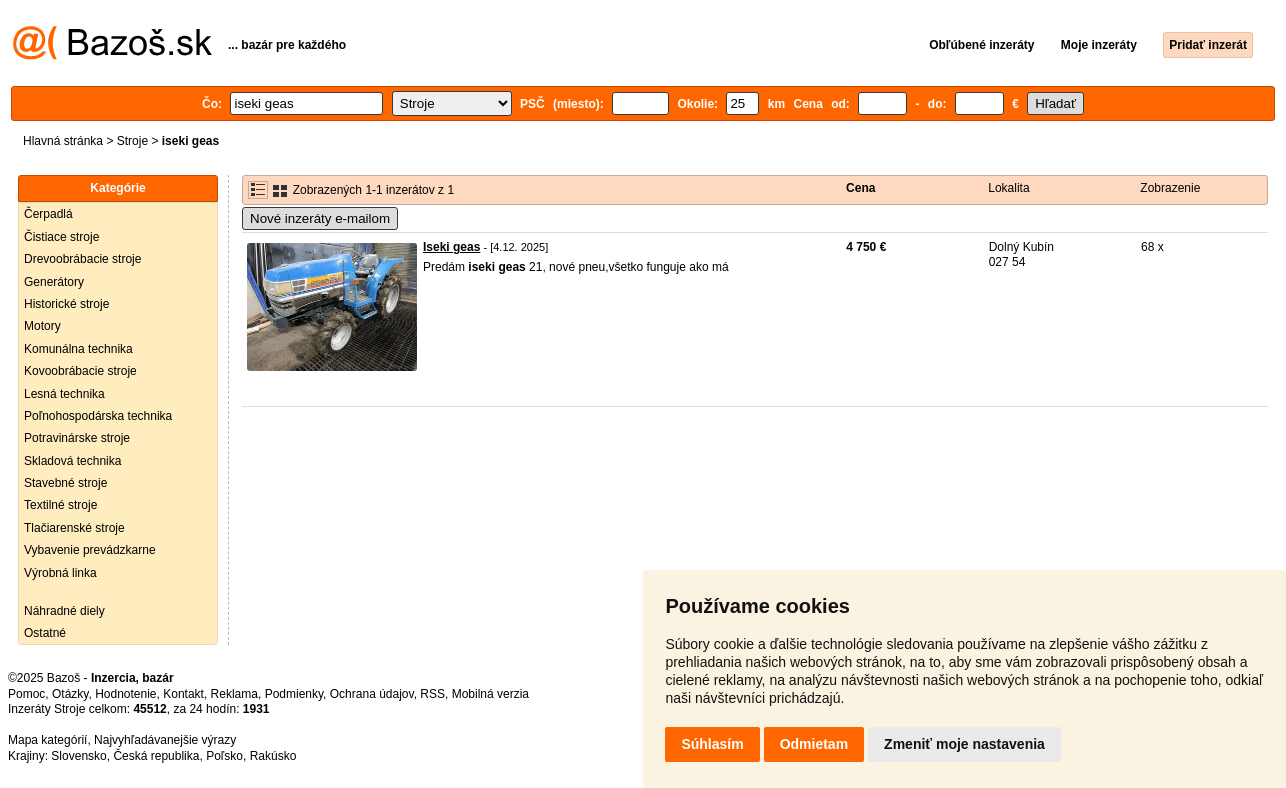 This screenshot has height=788, width=1286. I want to click on Česká republika, so click(156, 756).